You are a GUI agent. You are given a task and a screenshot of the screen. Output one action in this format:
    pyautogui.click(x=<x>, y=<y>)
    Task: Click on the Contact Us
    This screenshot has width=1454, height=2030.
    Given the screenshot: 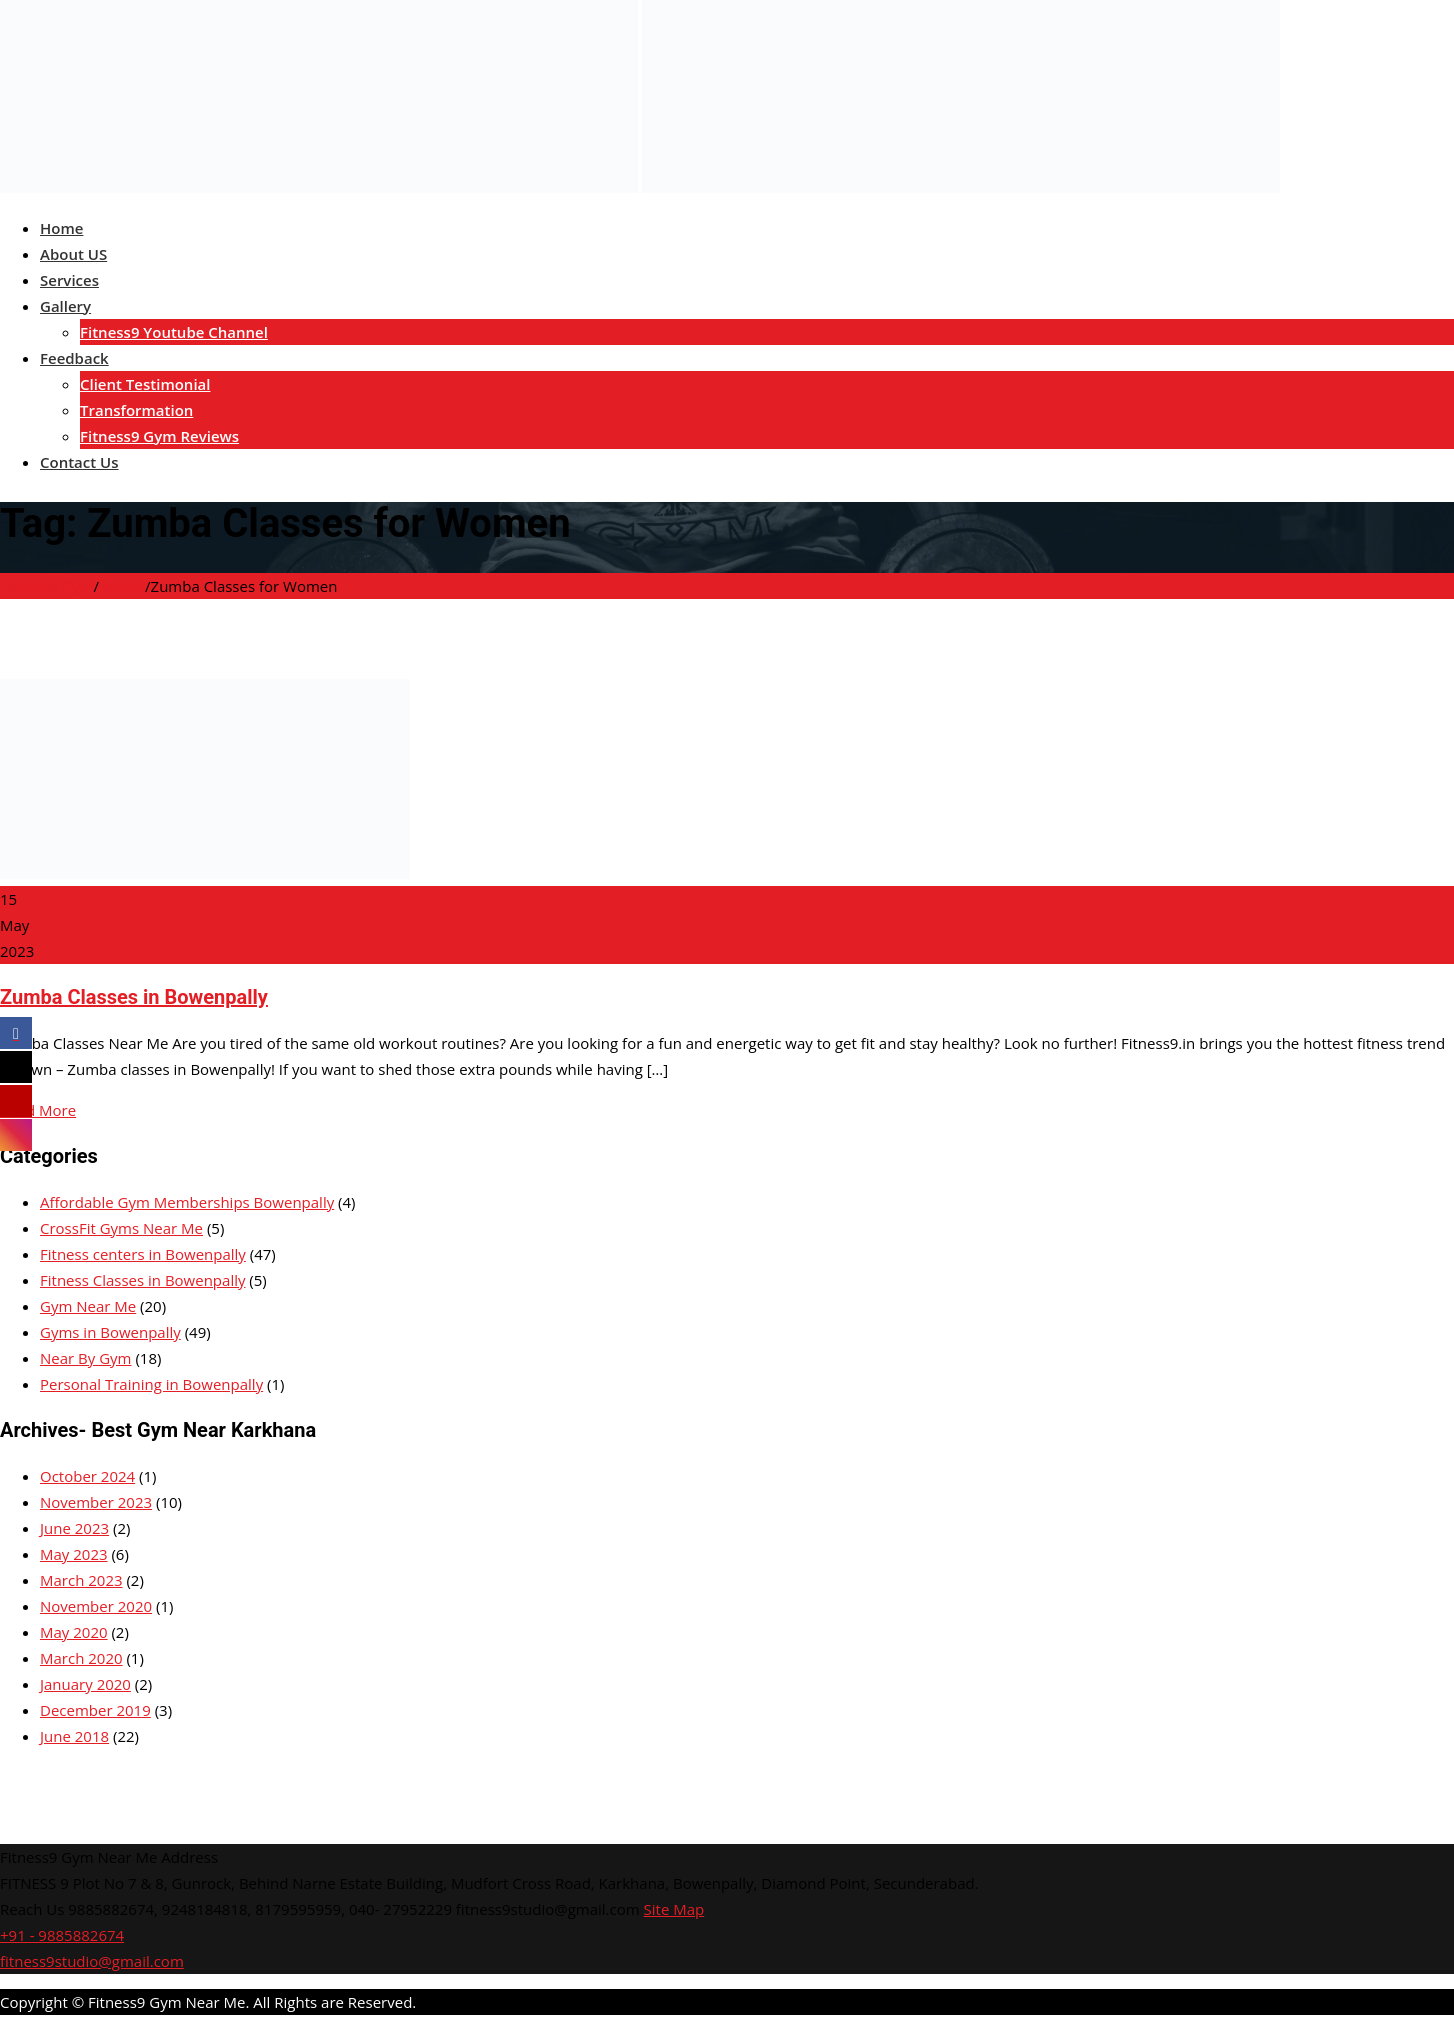 What is the action you would take?
    pyautogui.click(x=79, y=462)
    